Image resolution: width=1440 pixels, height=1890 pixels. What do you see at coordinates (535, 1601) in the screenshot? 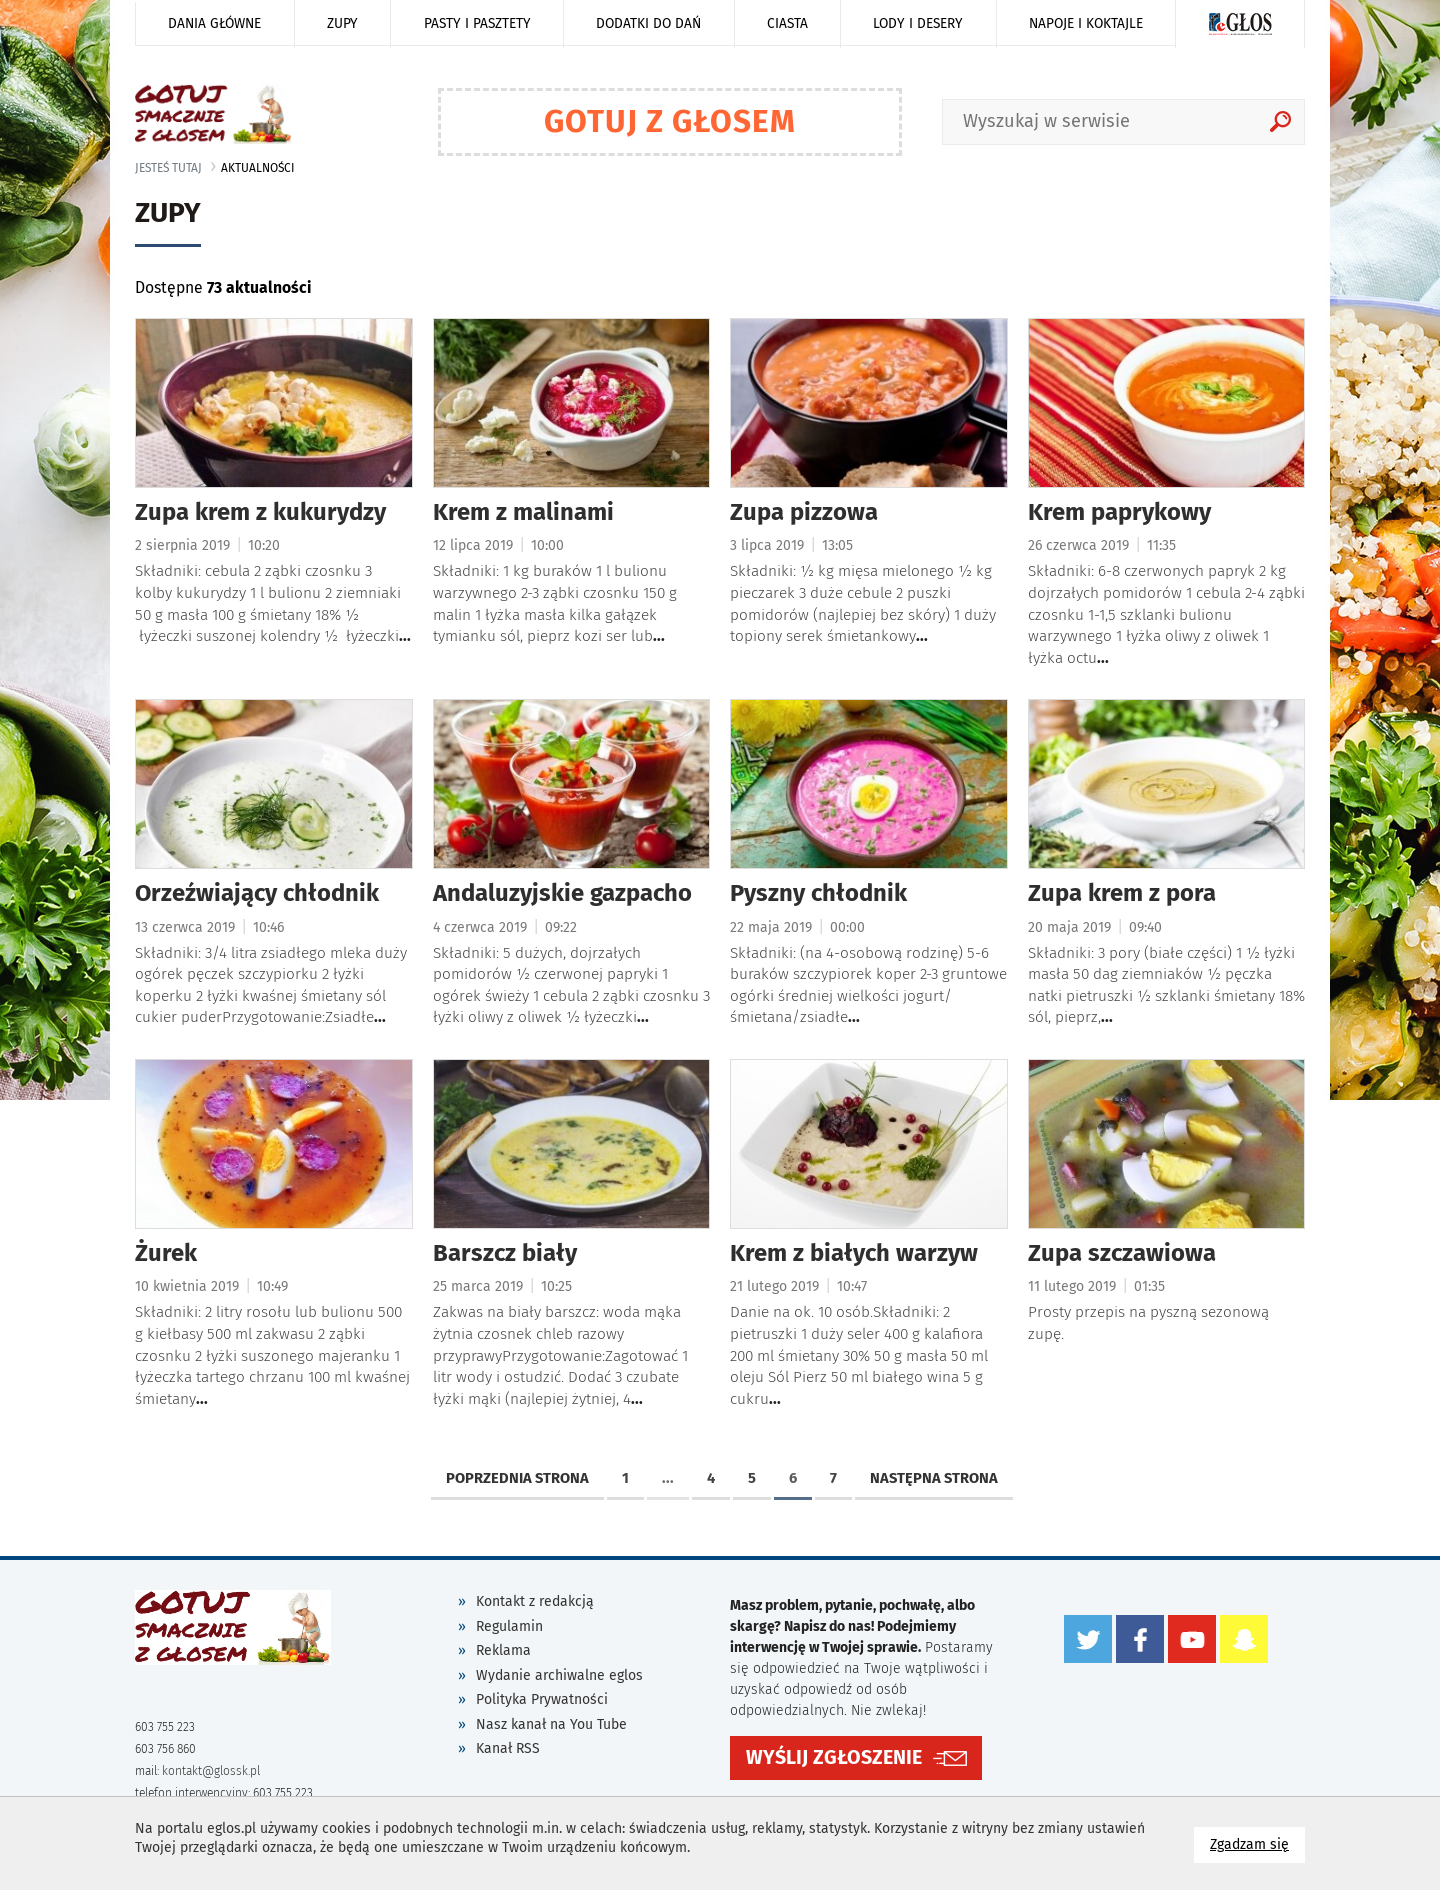
I see `Kontakt z redakcją` at bounding box center [535, 1601].